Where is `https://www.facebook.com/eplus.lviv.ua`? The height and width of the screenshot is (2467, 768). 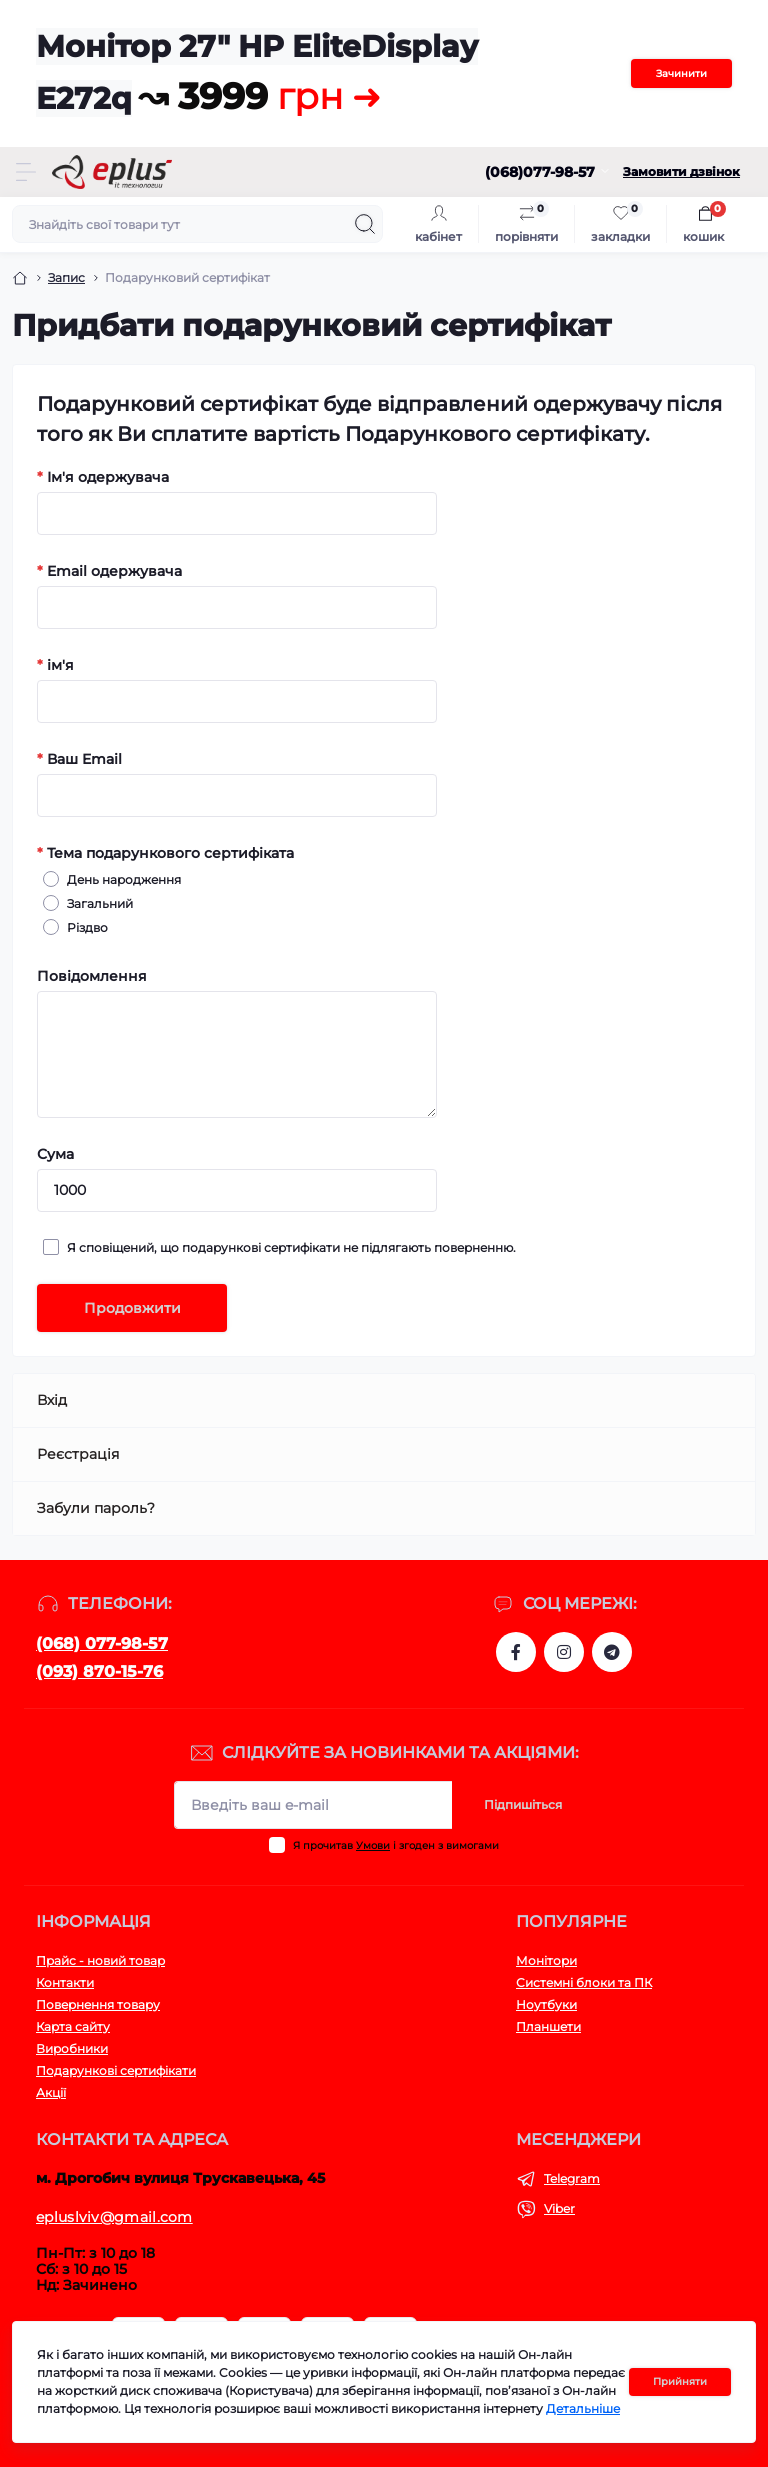
https://www.facebook.com/eplus.lviv.ua is located at coordinates (516, 1652).